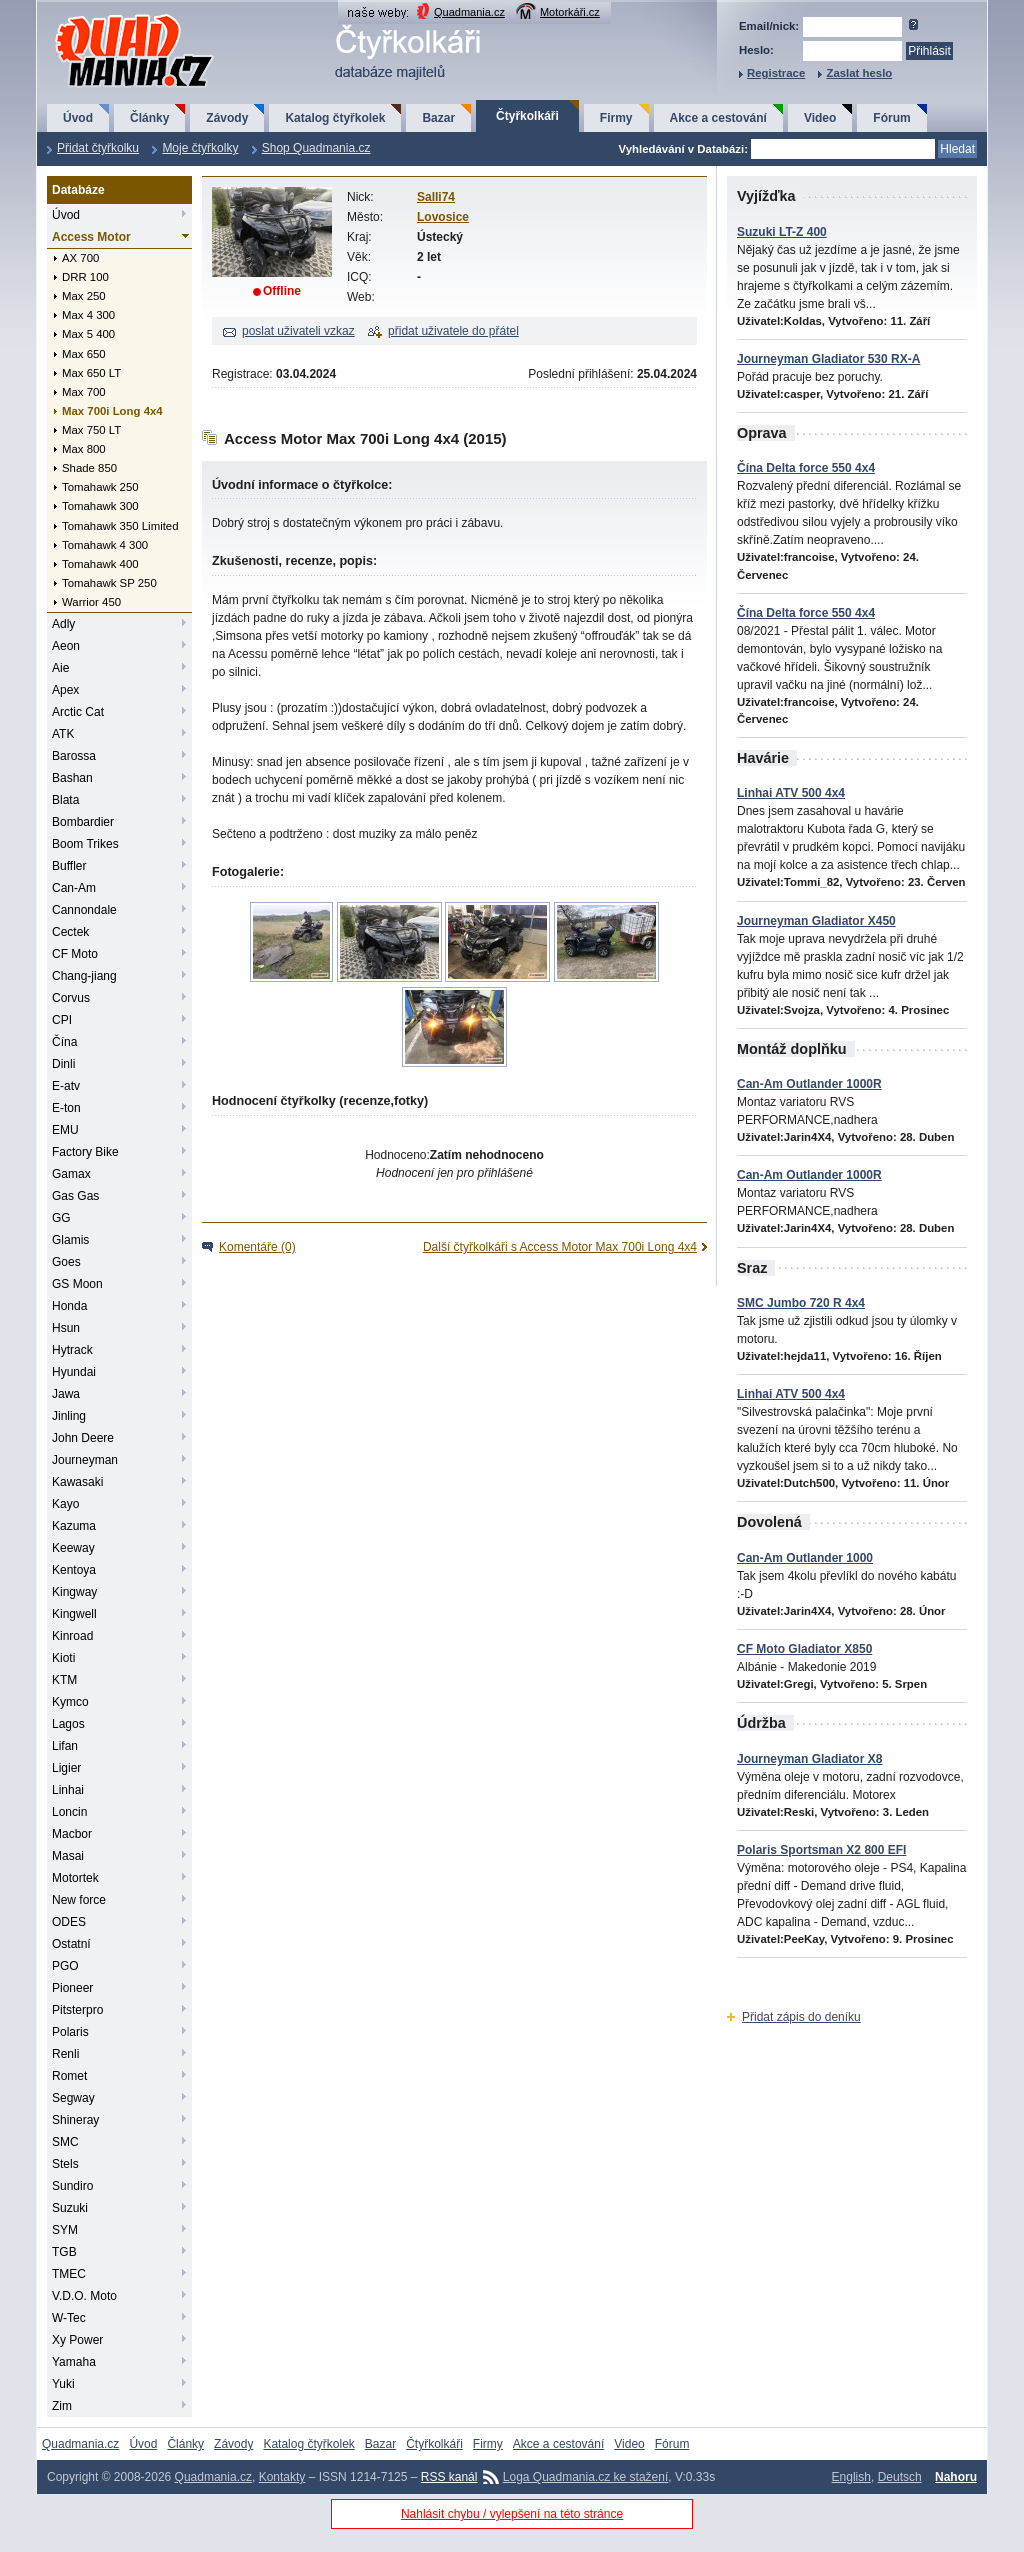 The height and width of the screenshot is (2552, 1024). Describe the element at coordinates (806, 468) in the screenshot. I see `Čína Delta force 550 4x4` at that location.